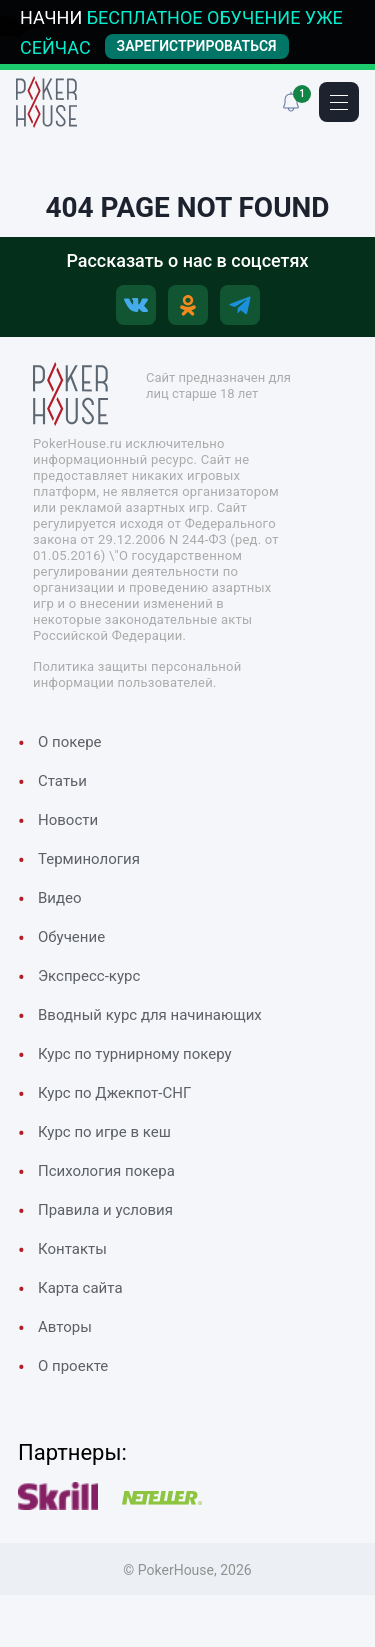 The width and height of the screenshot is (375, 1647). Describe the element at coordinates (114, 1093) in the screenshot. I see `Курс по Джекпот-СНГ` at that location.